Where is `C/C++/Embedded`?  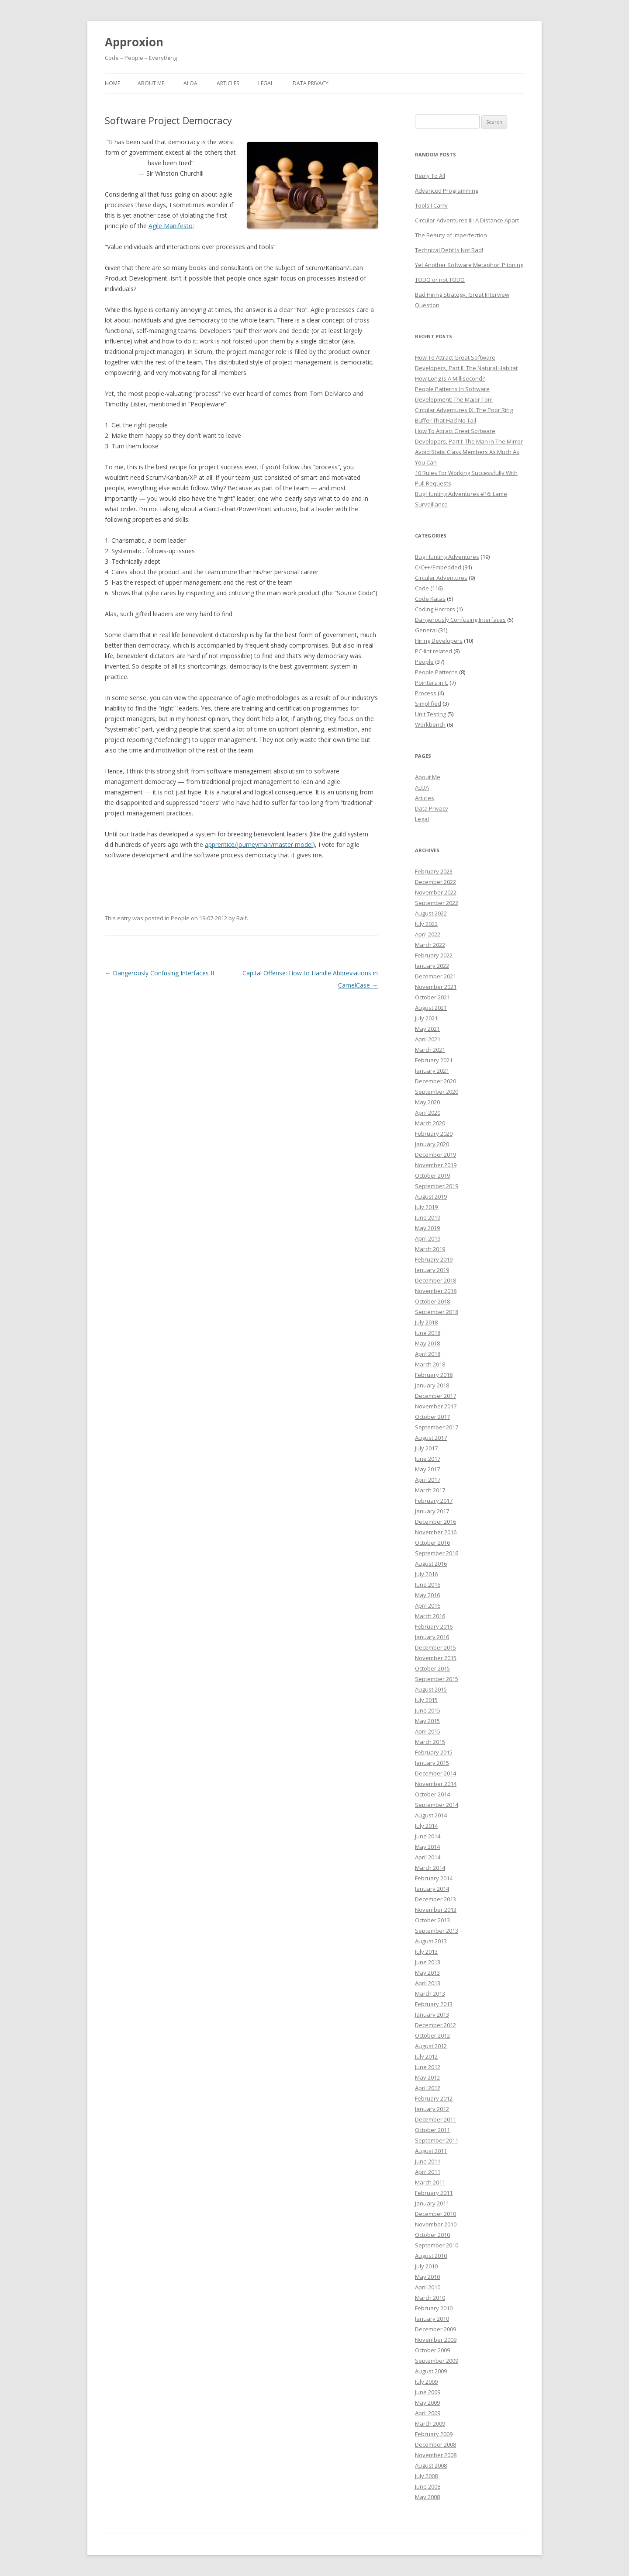 C/C++/Embedded is located at coordinates (438, 567).